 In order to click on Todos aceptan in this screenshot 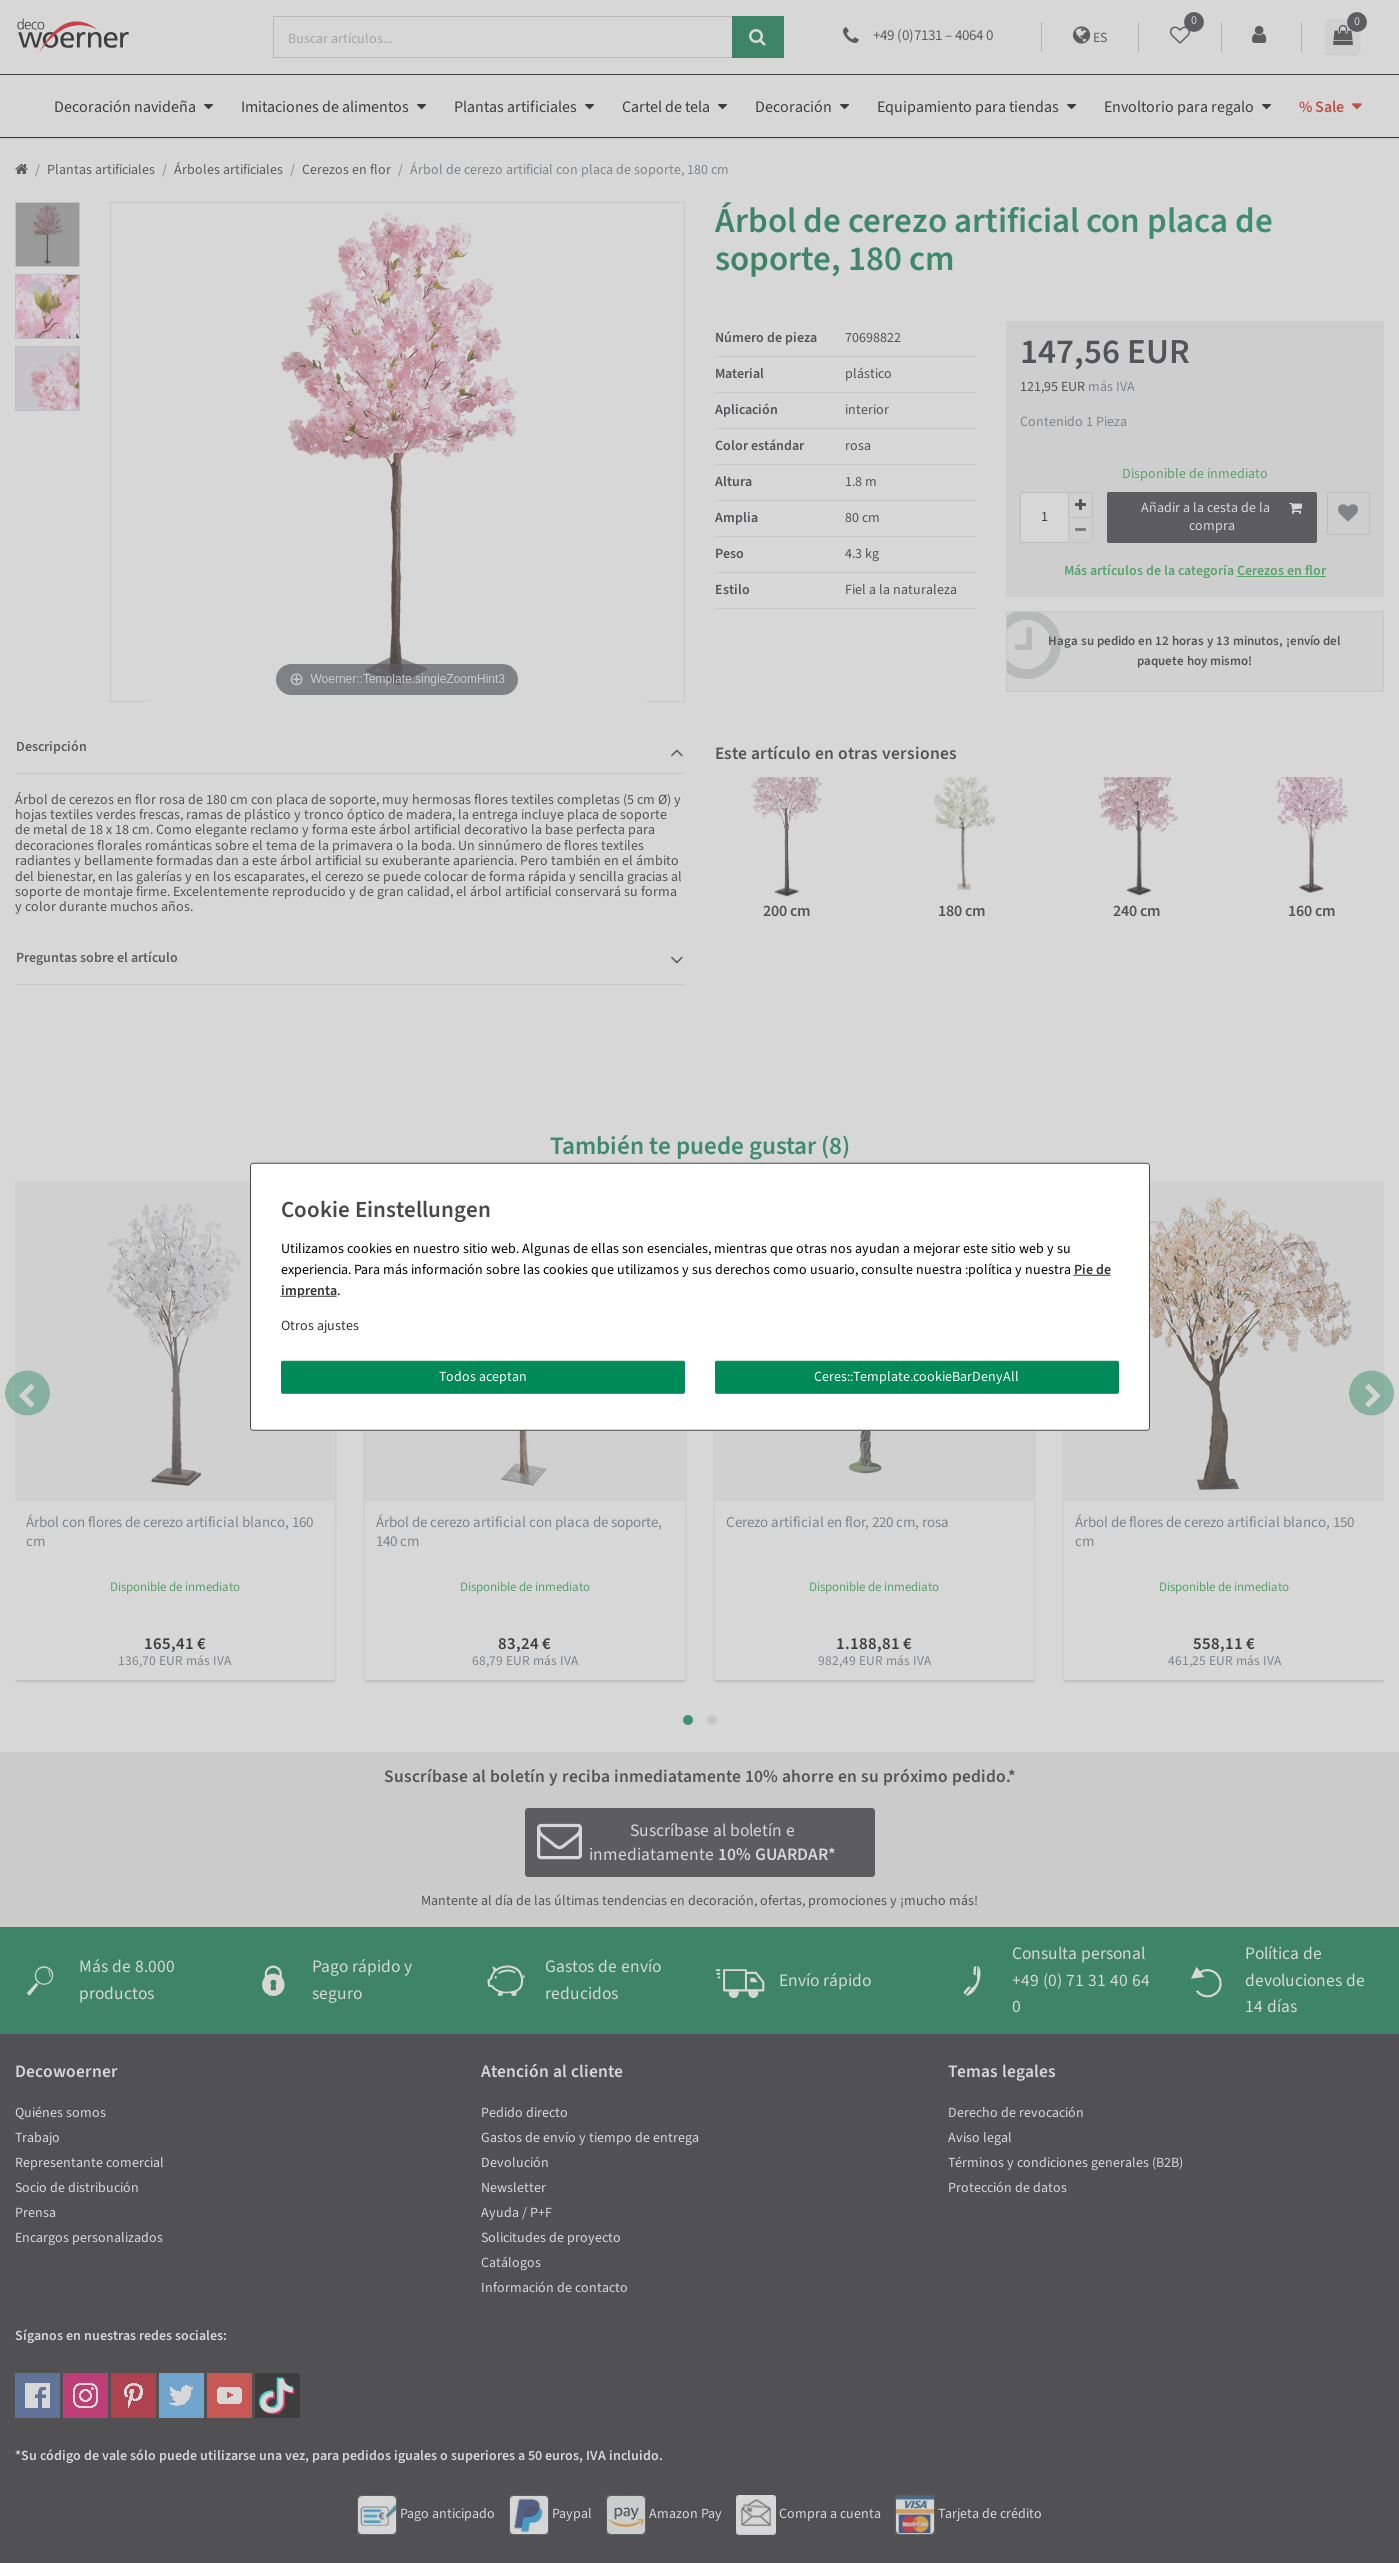, I will do `click(483, 1376)`.